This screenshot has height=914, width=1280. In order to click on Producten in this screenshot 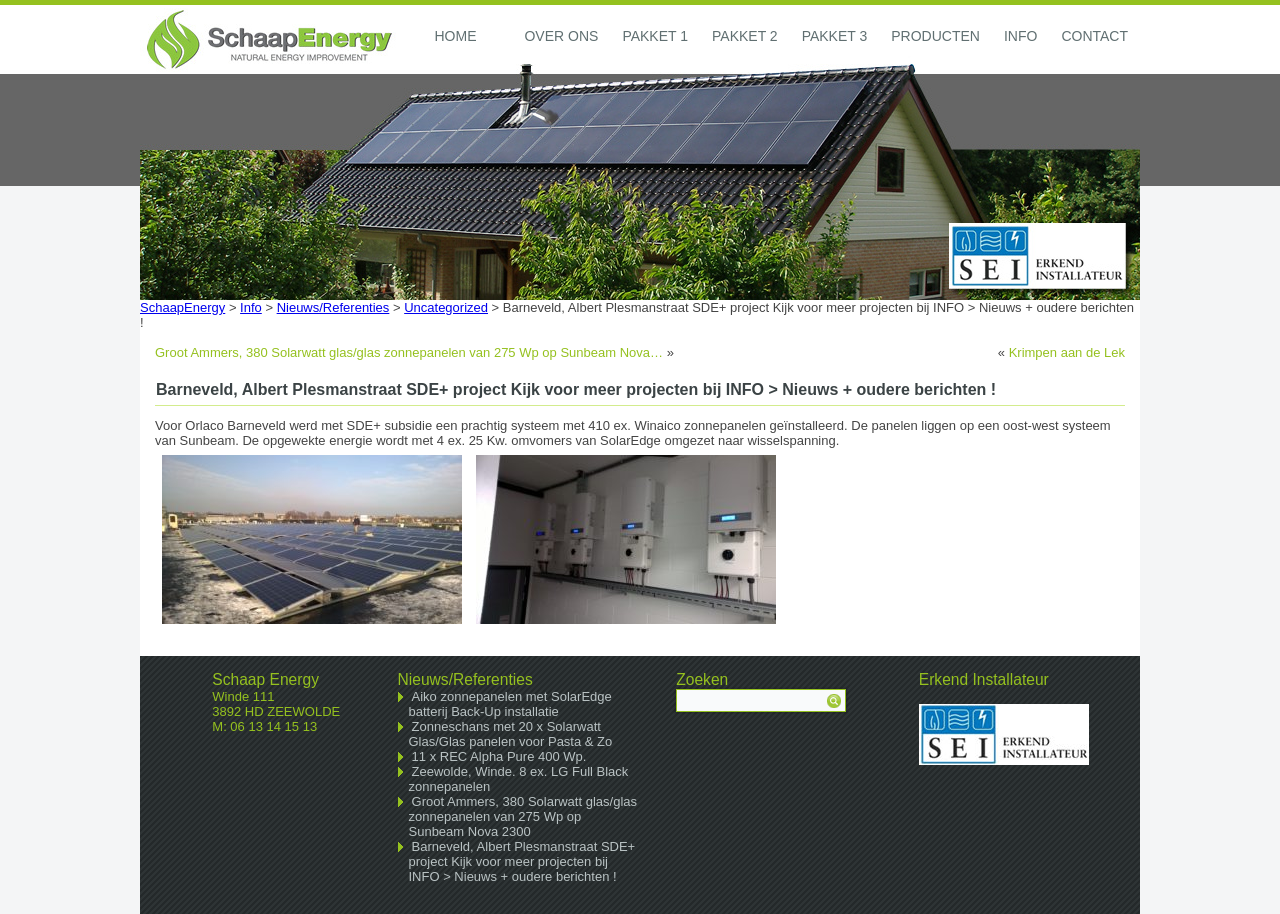, I will do `click(935, 36)`.